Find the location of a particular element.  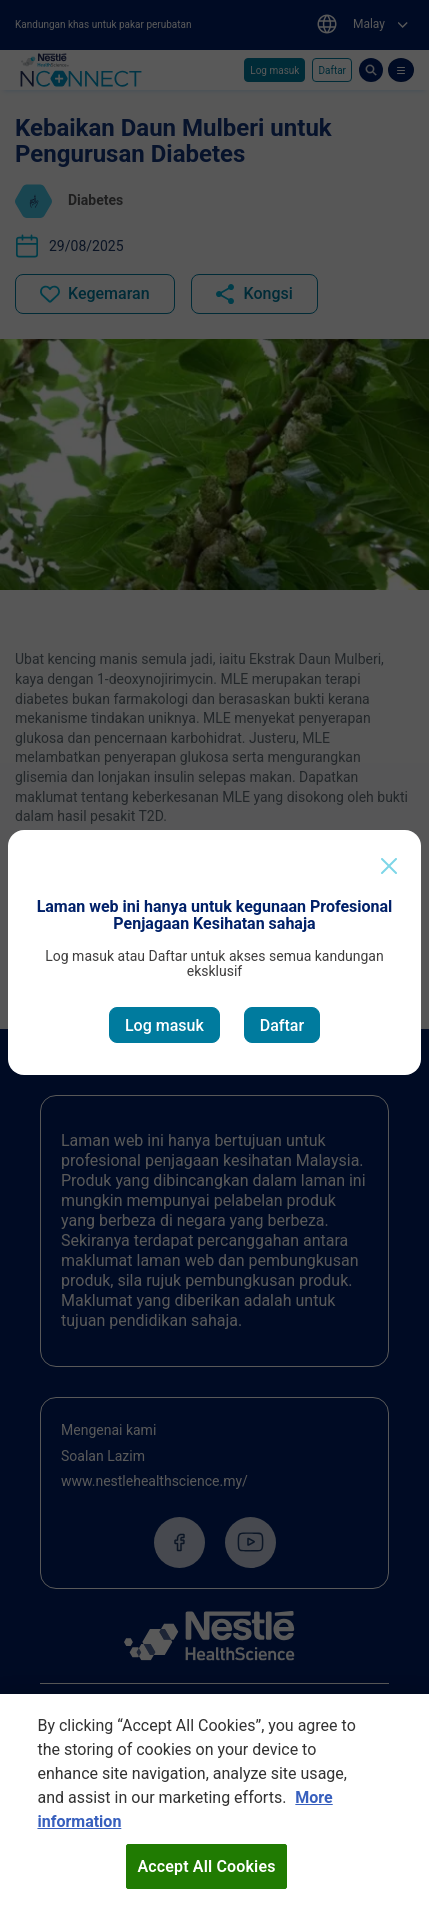

Accept All Cookies is located at coordinates (206, 1875).